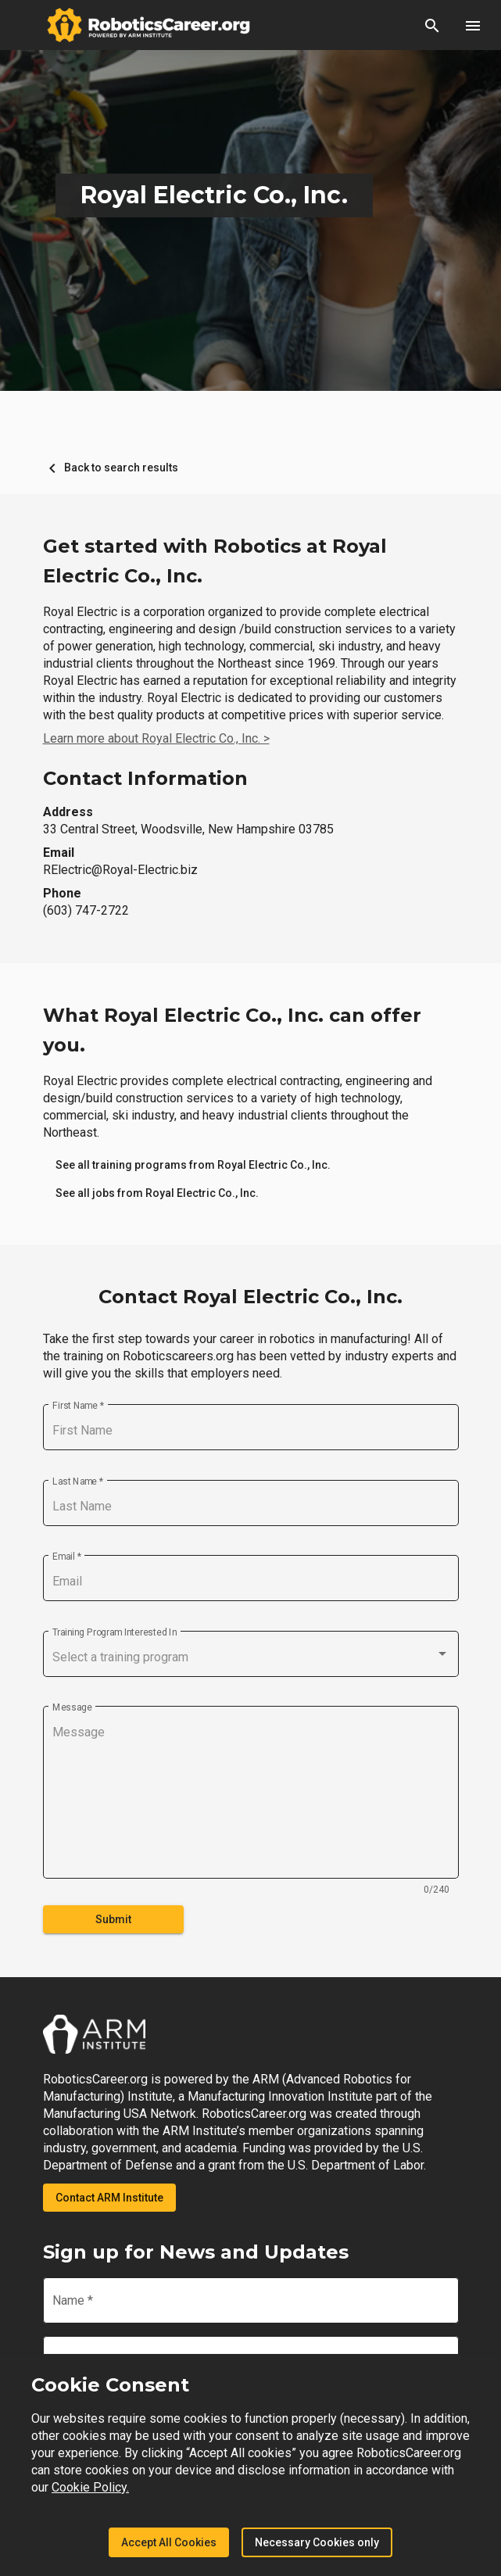 The width and height of the screenshot is (501, 2576). Describe the element at coordinates (145, 778) in the screenshot. I see `Contact Information` at that location.